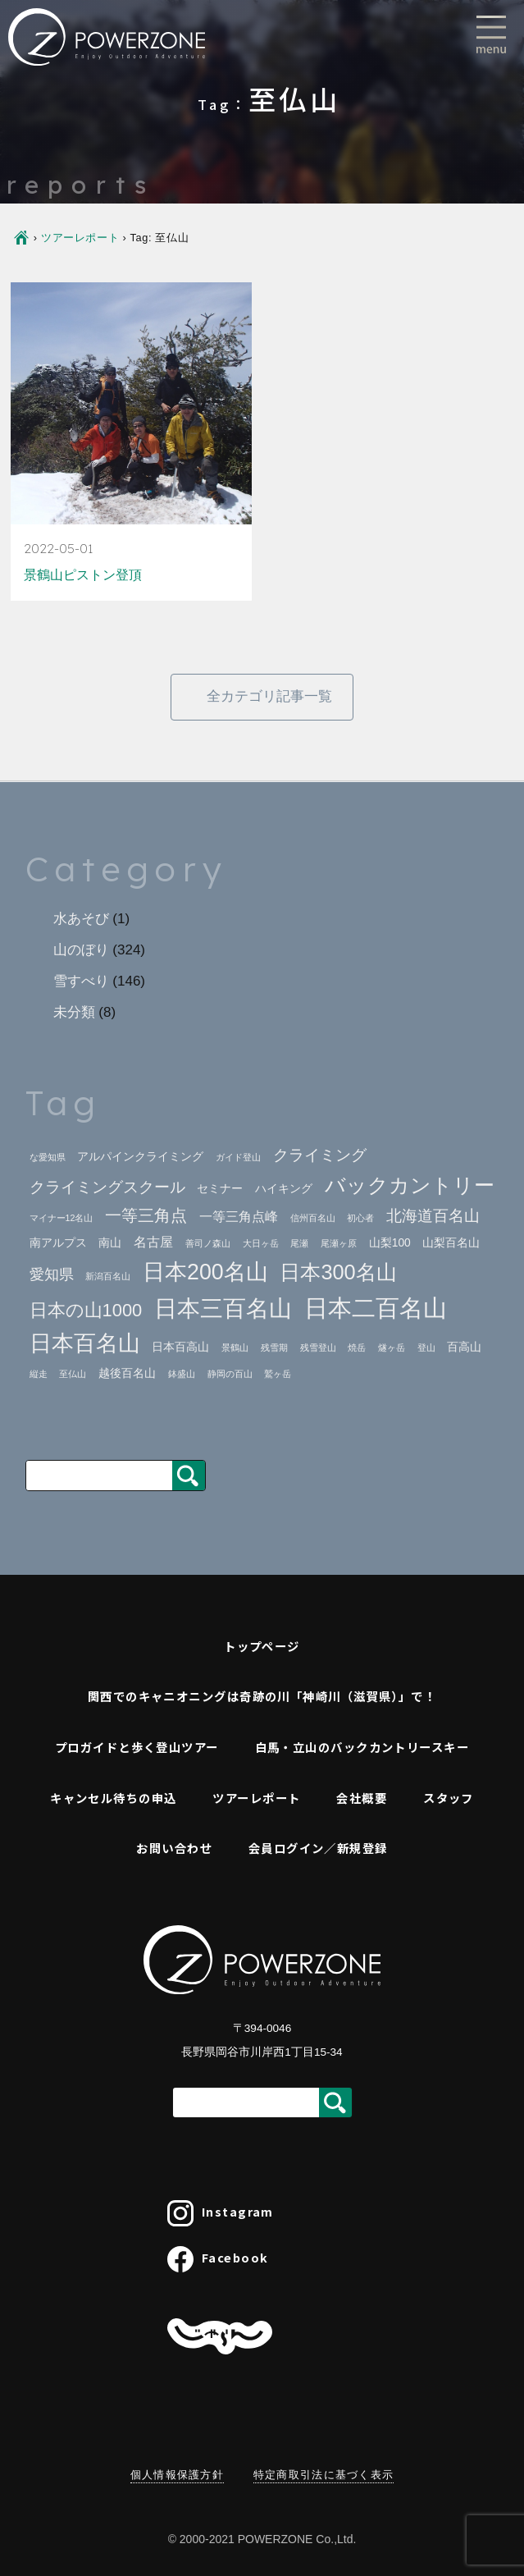  I want to click on 大日ヶ岳 [大日ヶ岳 (1個の項目)], so click(261, 1243).